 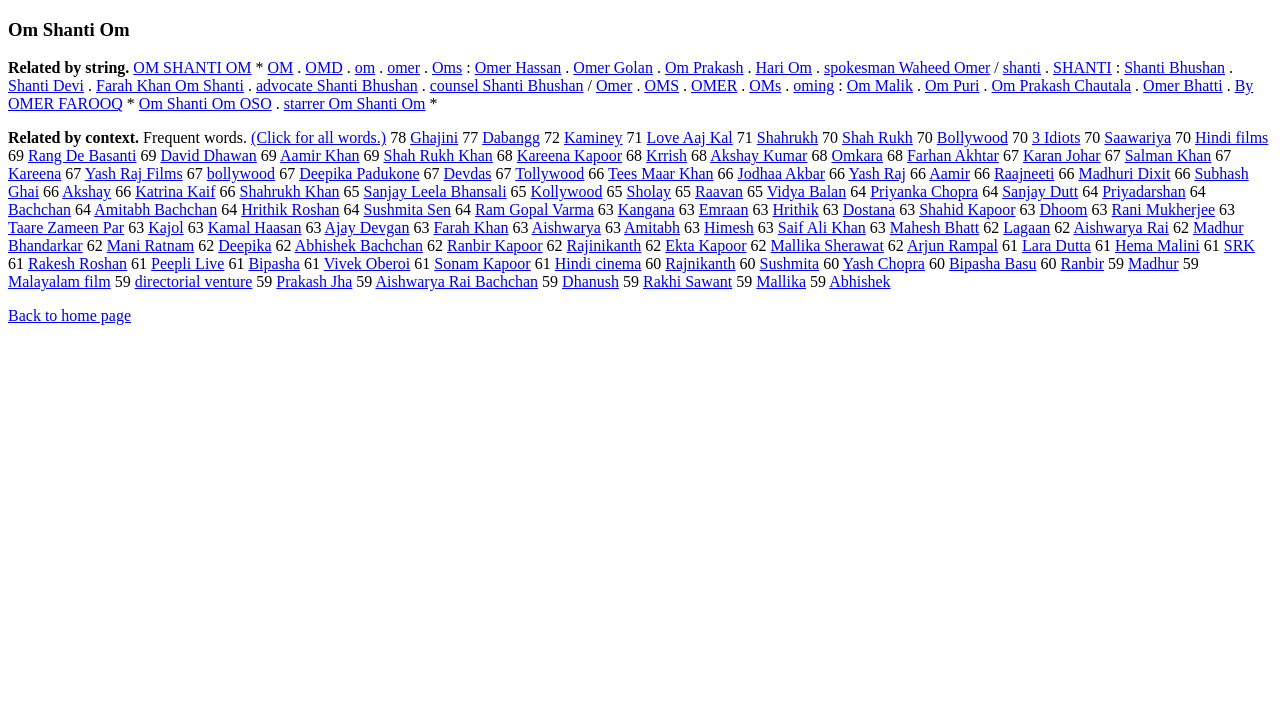 What do you see at coordinates (1137, 137) in the screenshot?
I see `Saawariya` at bounding box center [1137, 137].